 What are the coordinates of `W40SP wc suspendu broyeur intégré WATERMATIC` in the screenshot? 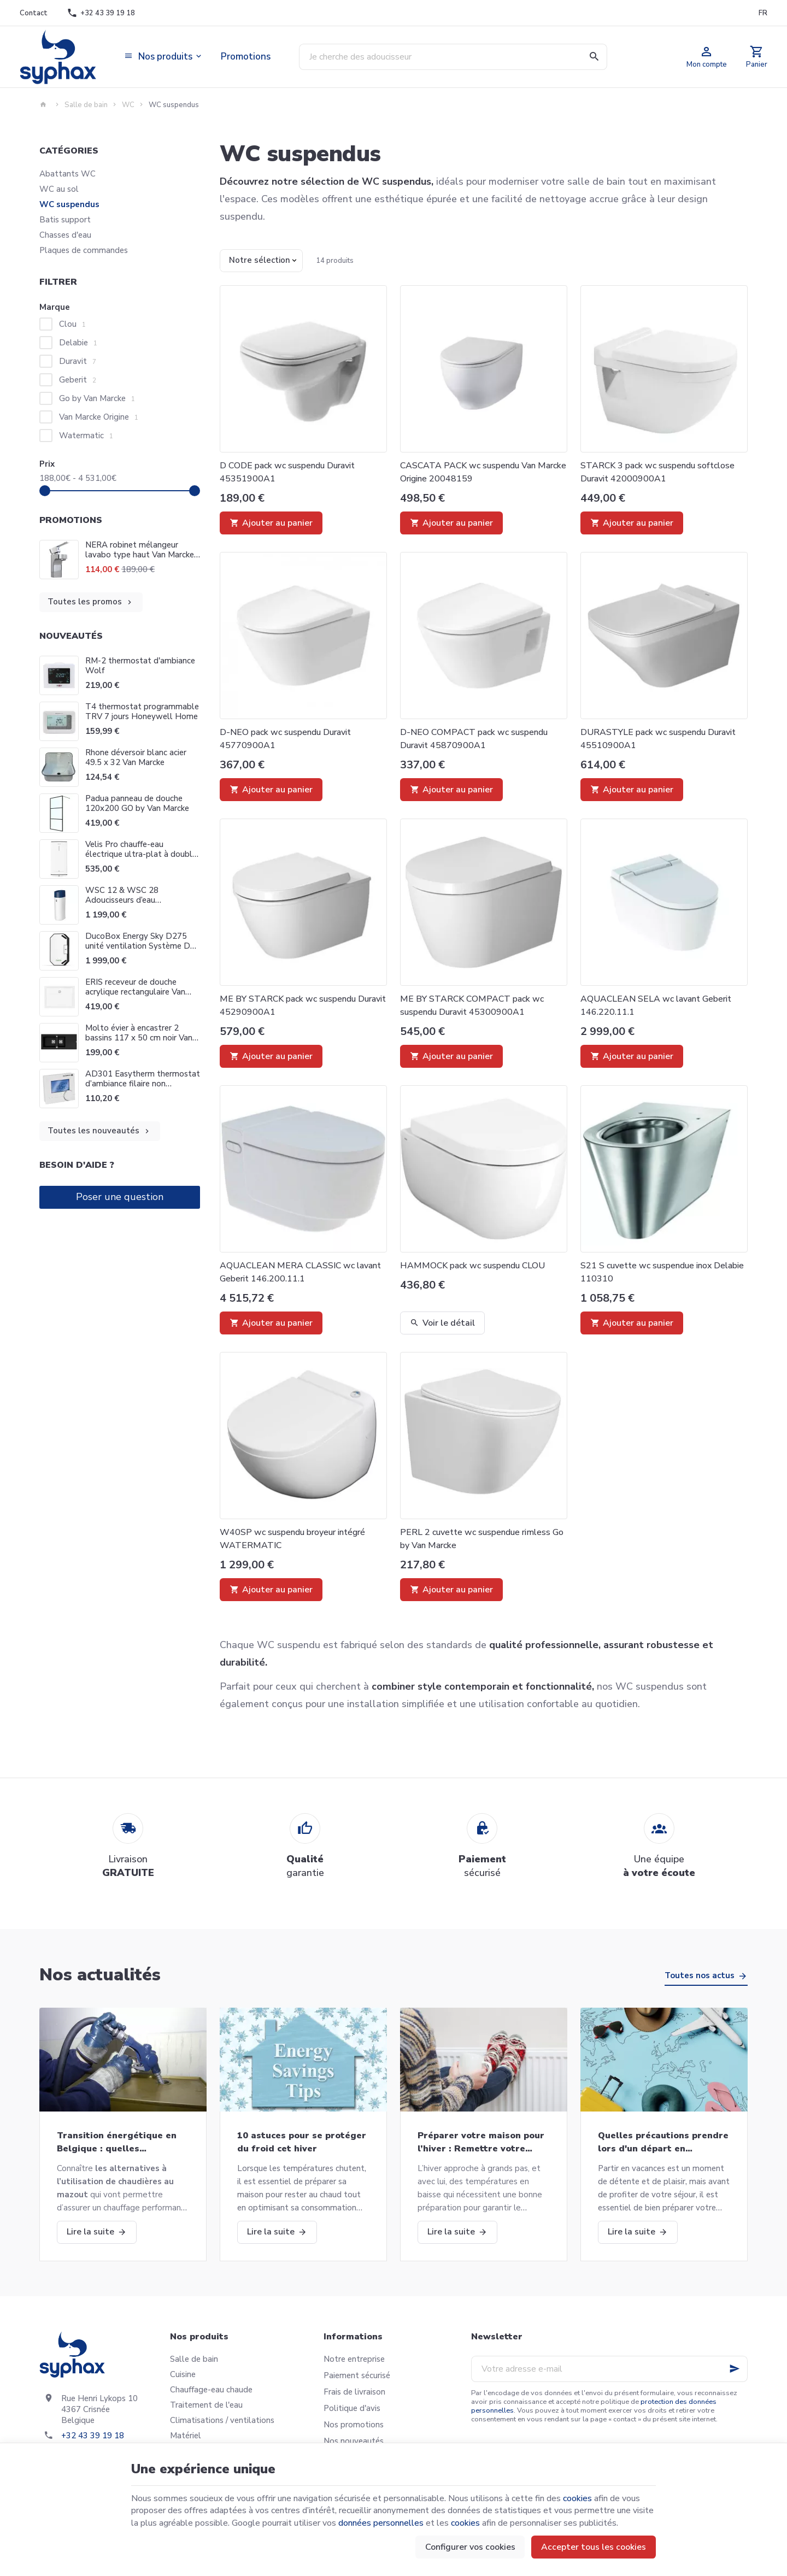 It's located at (292, 1538).